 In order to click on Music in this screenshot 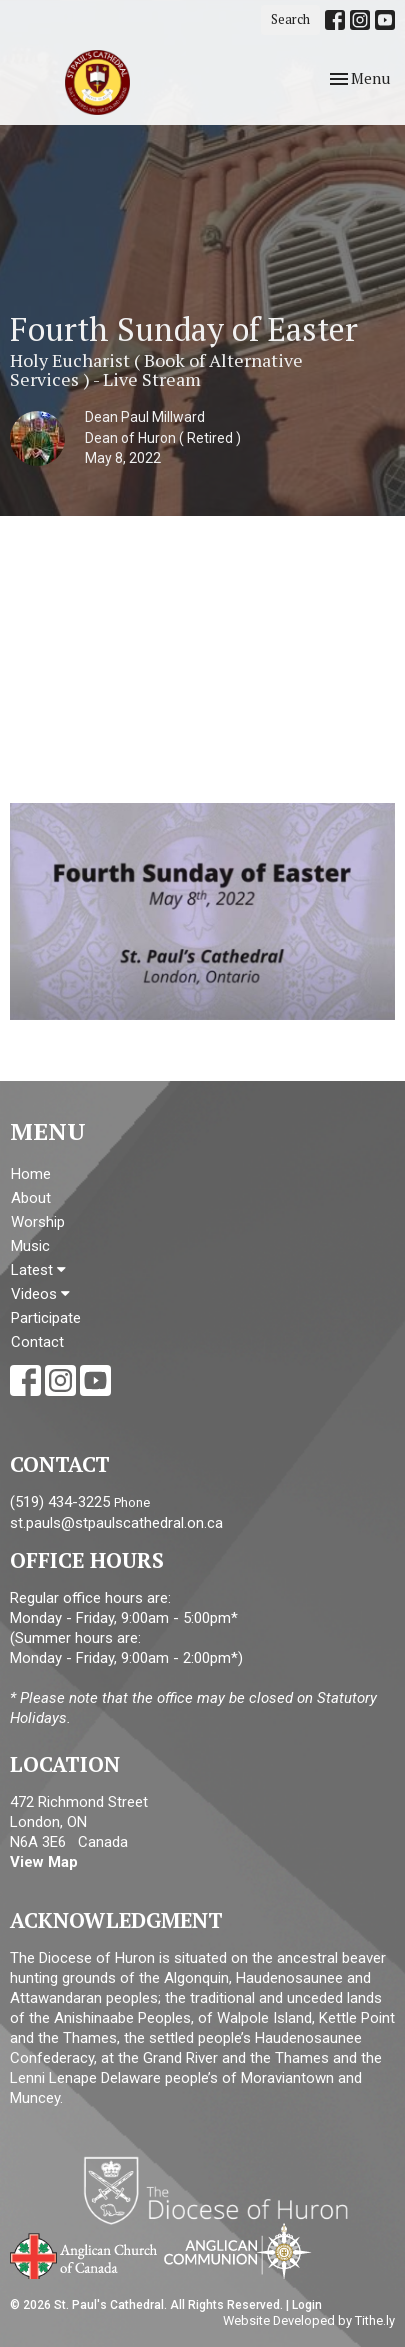, I will do `click(30, 1246)`.